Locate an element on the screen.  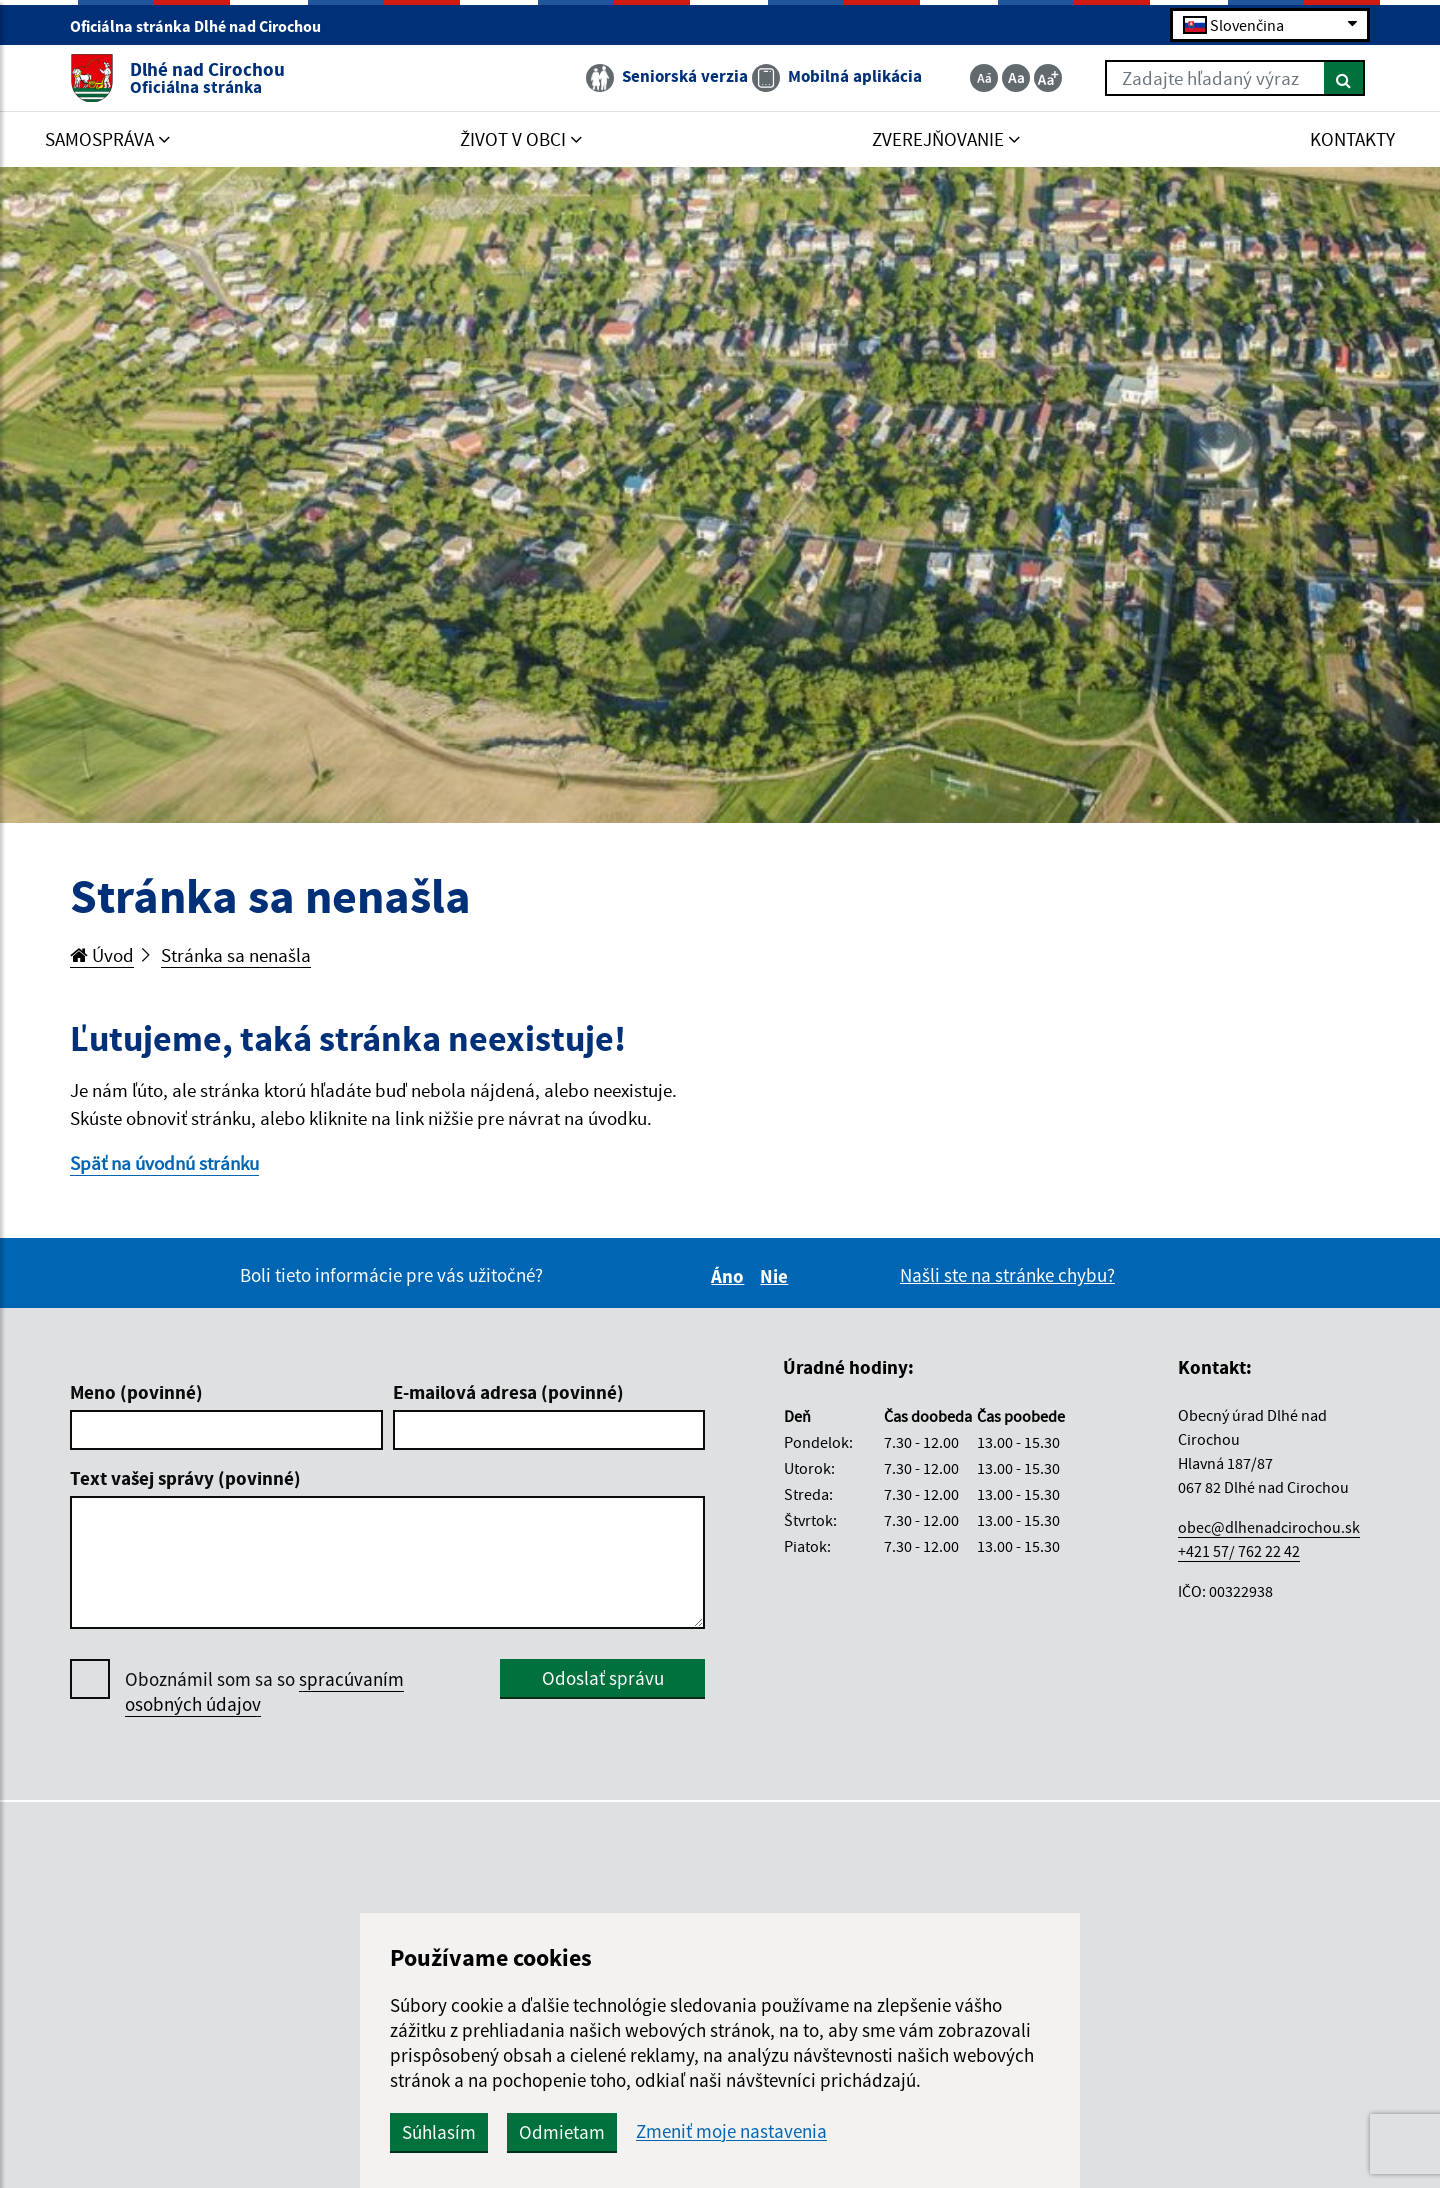
Meno (povinné) is located at coordinates (136, 1392).